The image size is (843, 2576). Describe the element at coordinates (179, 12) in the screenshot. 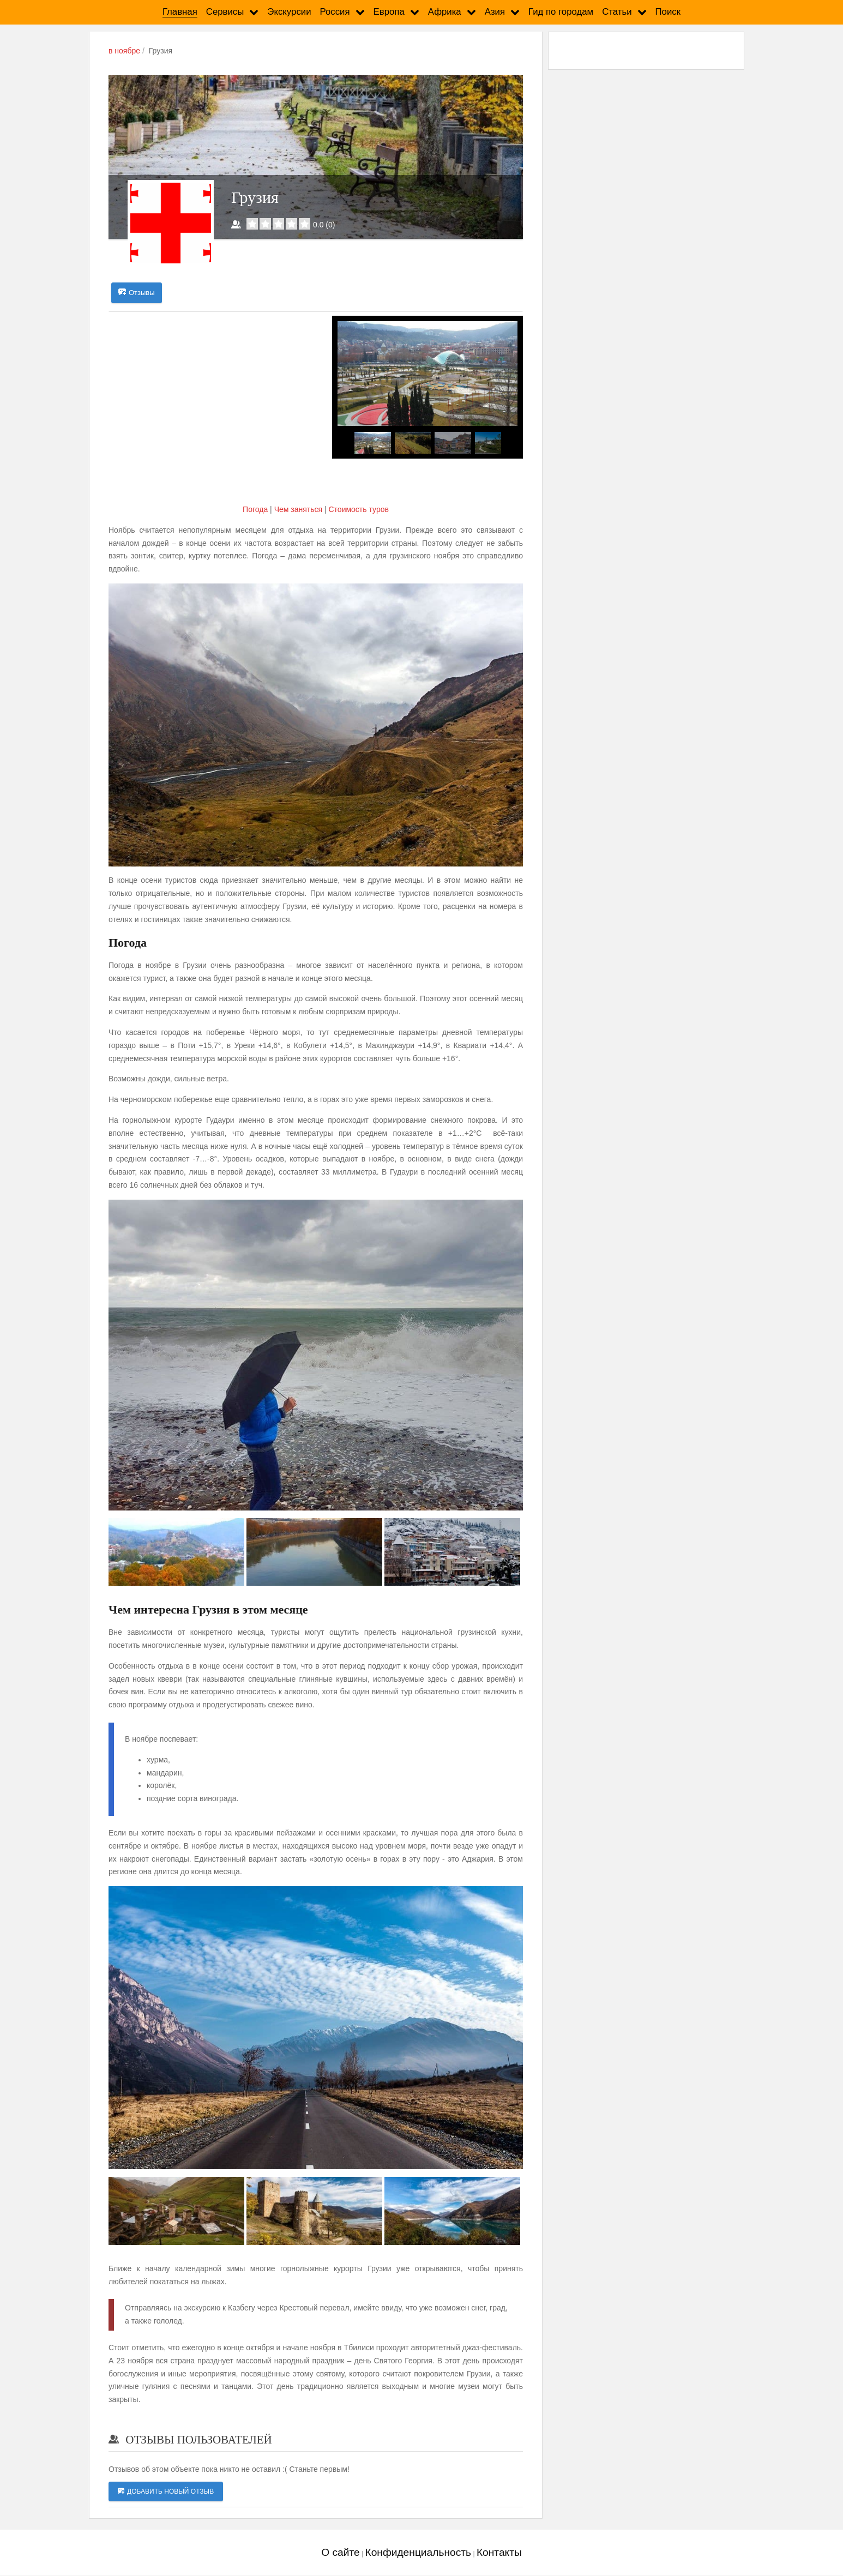

I see `Главная` at that location.